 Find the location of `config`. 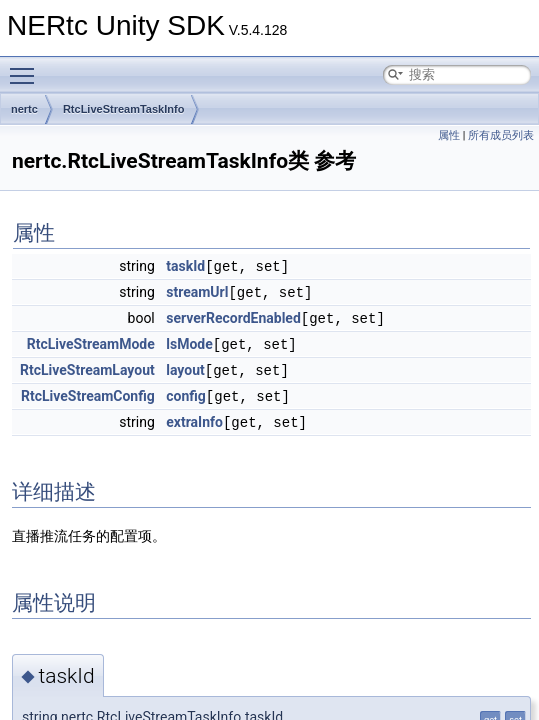

config is located at coordinates (186, 391).